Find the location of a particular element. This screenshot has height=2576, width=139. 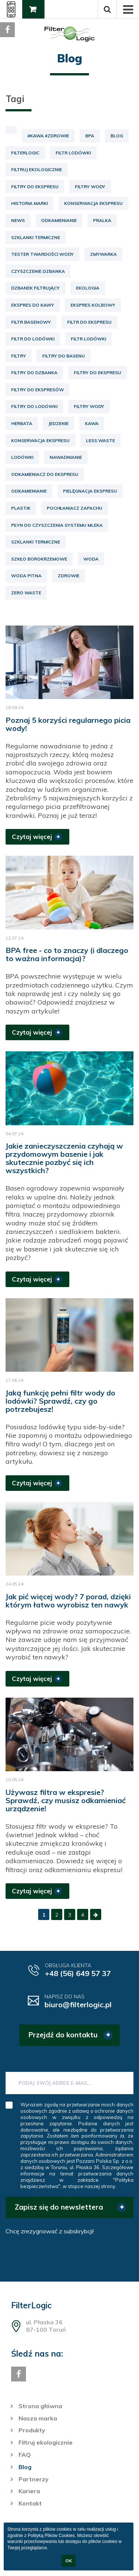

Partnerzy is located at coordinates (34, 2479).